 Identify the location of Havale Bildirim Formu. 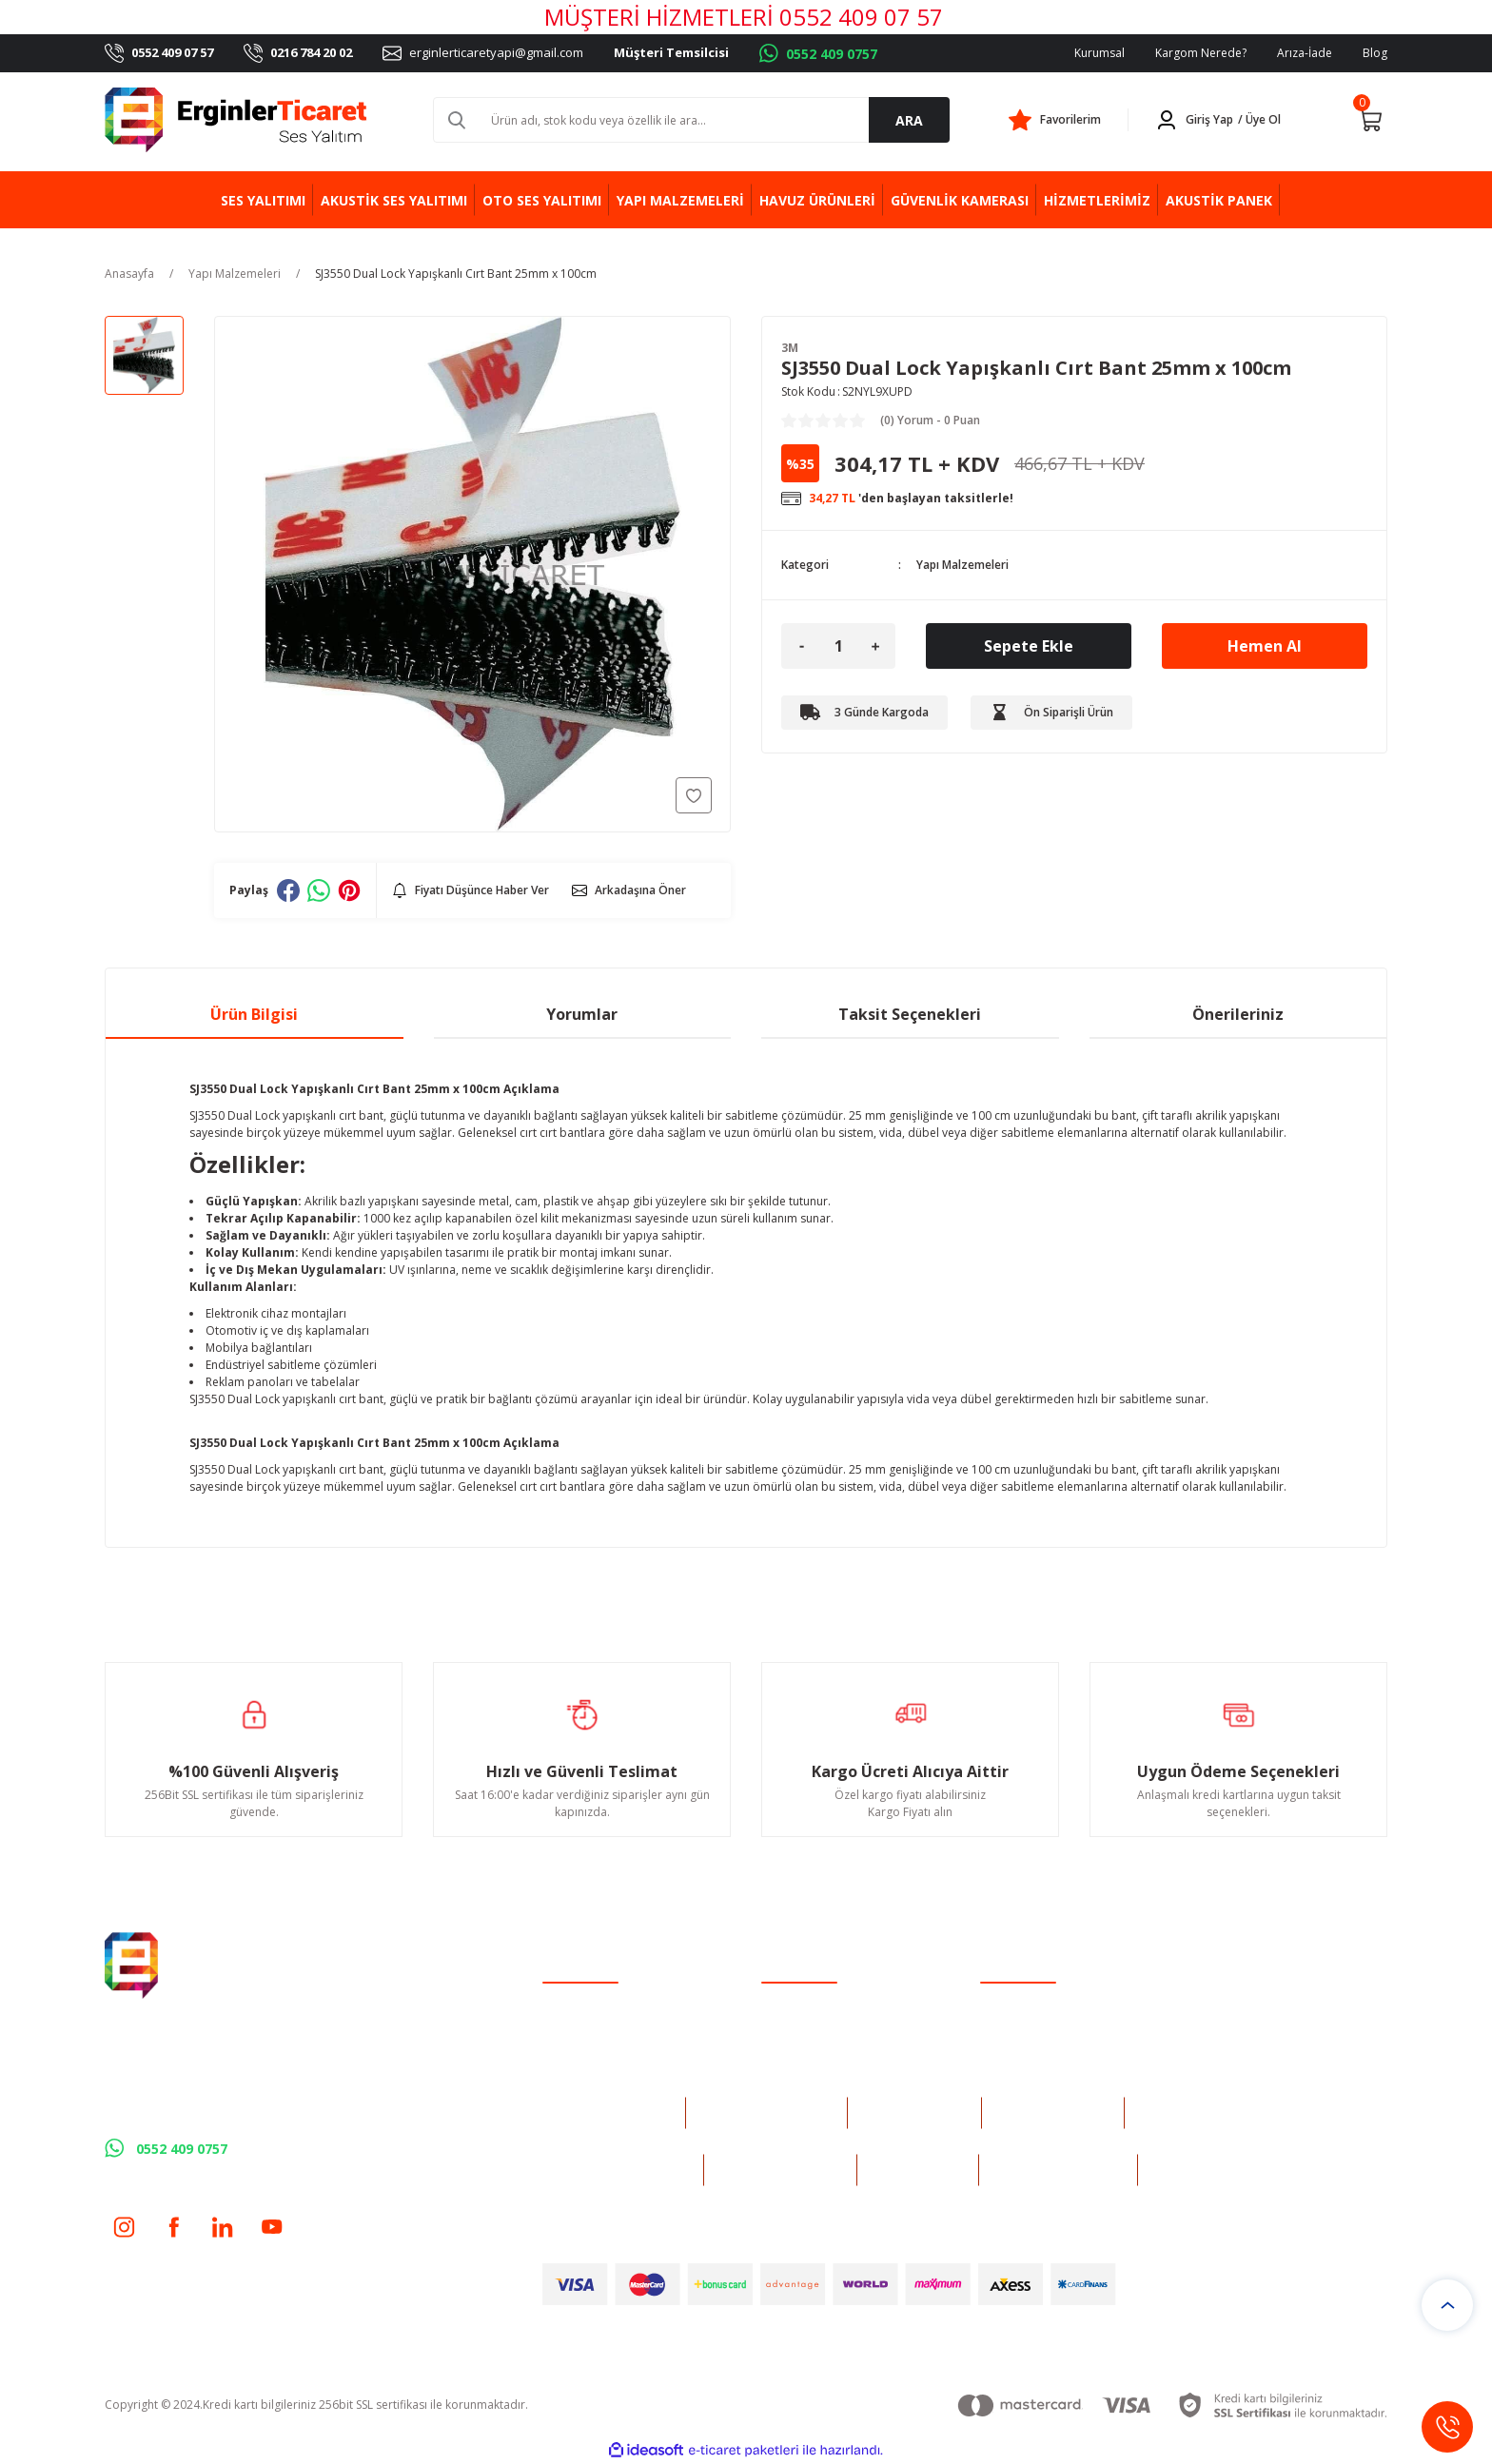
(821, 2051).